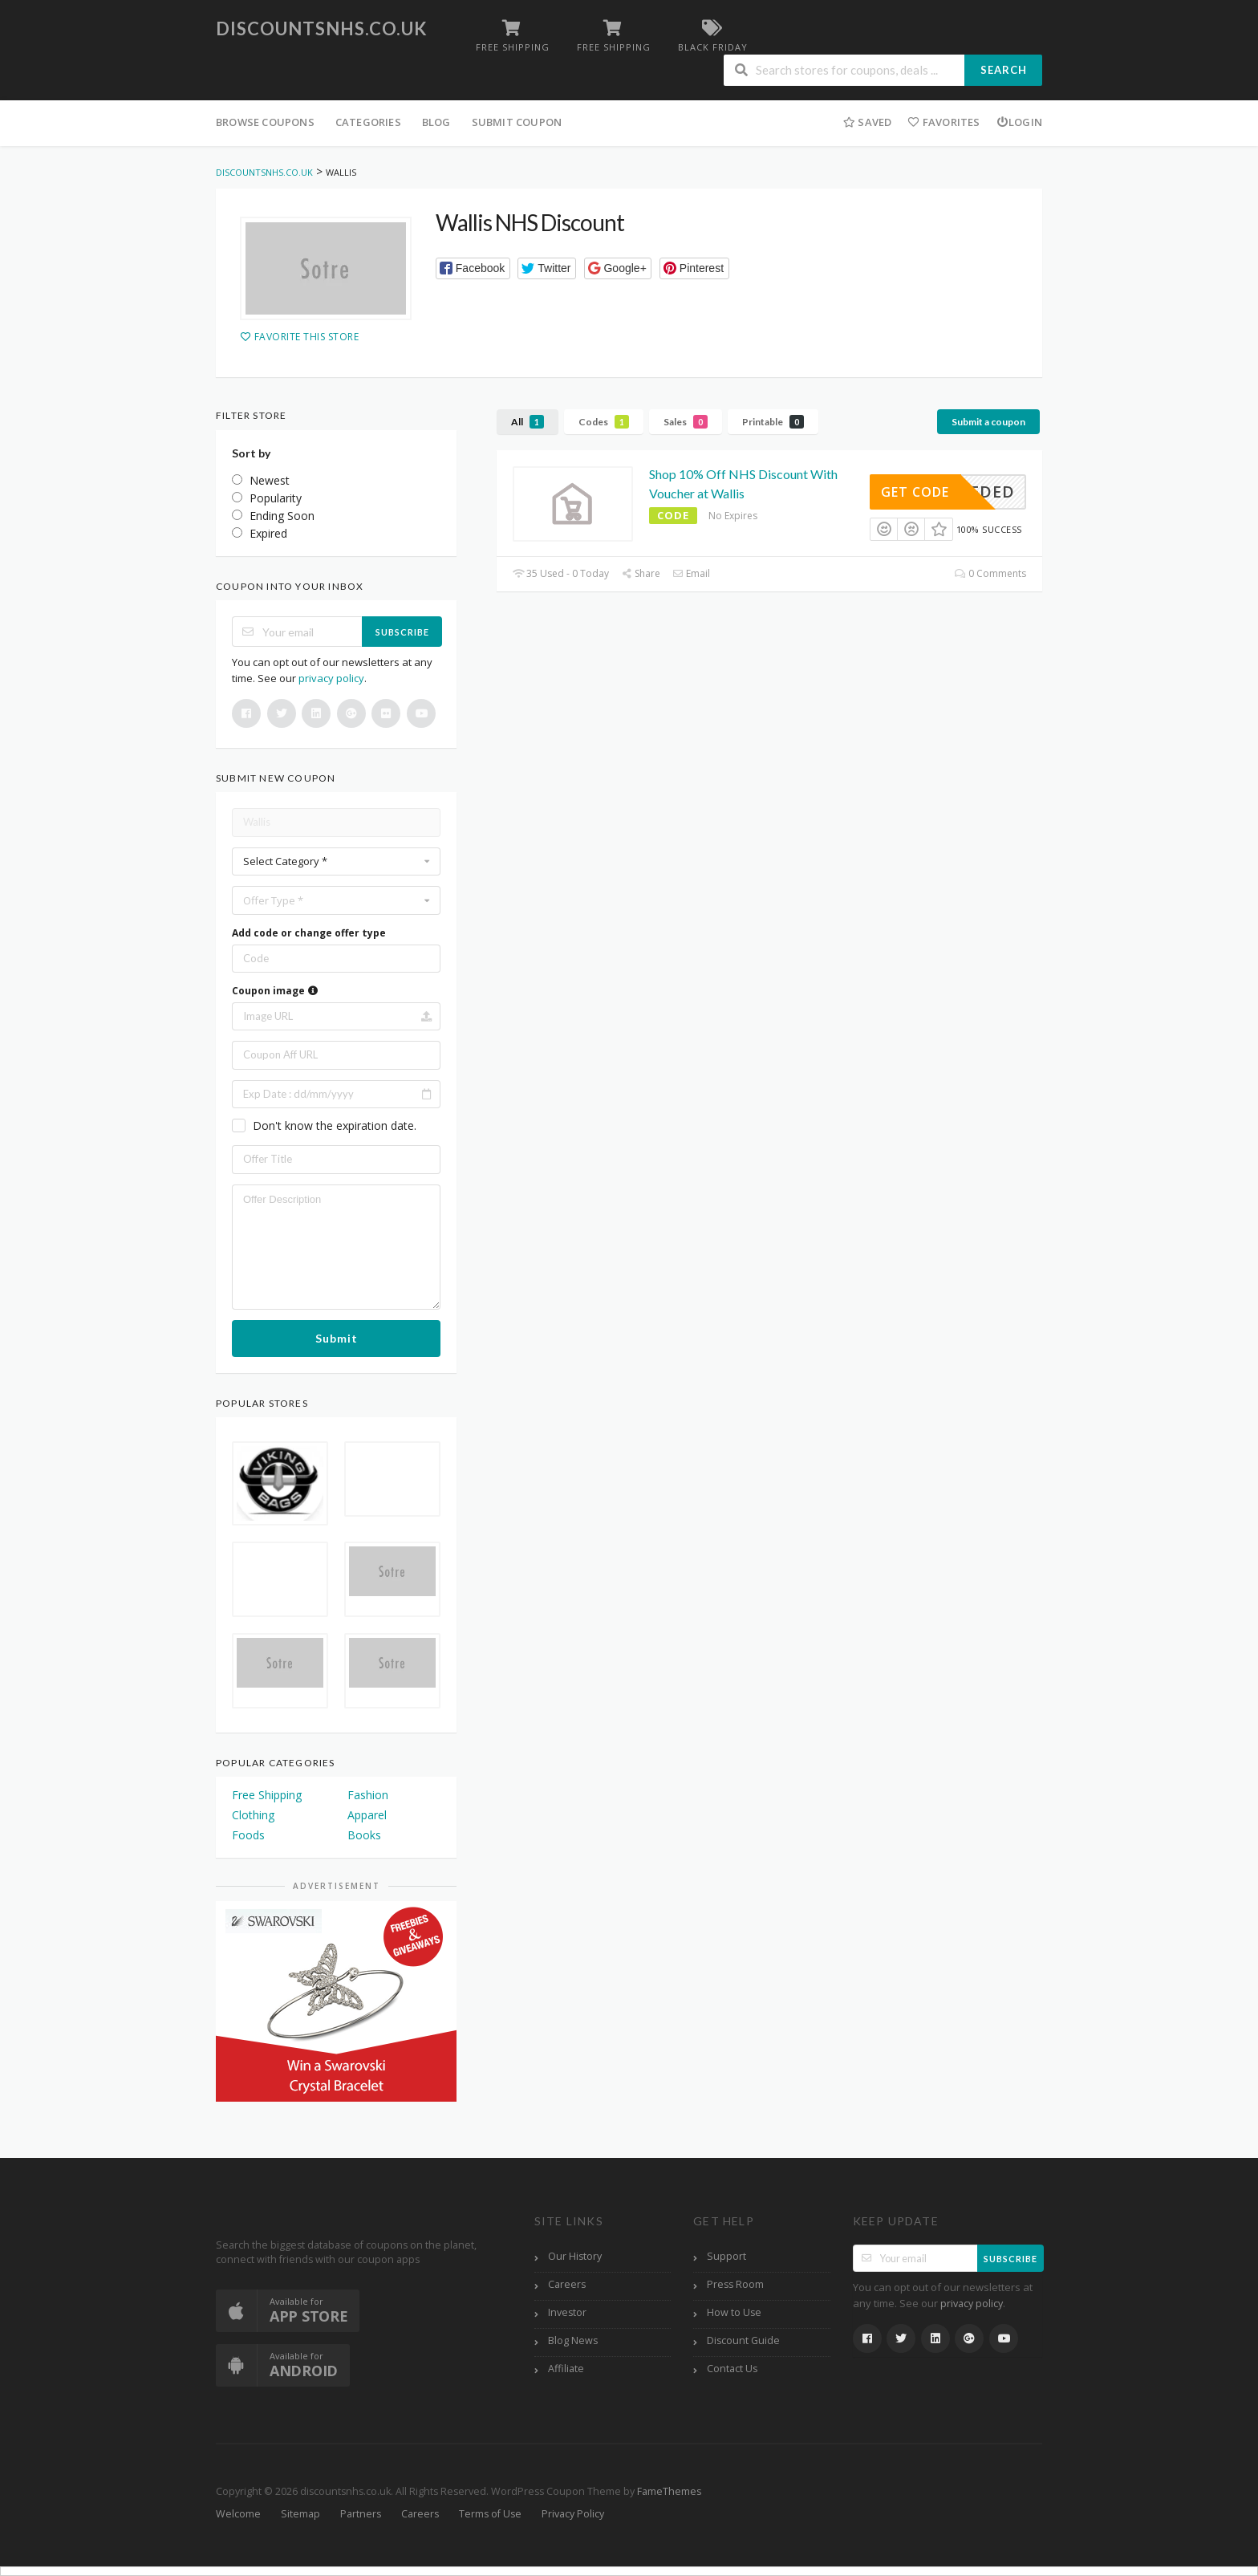  I want to click on Submit, so click(336, 1338).